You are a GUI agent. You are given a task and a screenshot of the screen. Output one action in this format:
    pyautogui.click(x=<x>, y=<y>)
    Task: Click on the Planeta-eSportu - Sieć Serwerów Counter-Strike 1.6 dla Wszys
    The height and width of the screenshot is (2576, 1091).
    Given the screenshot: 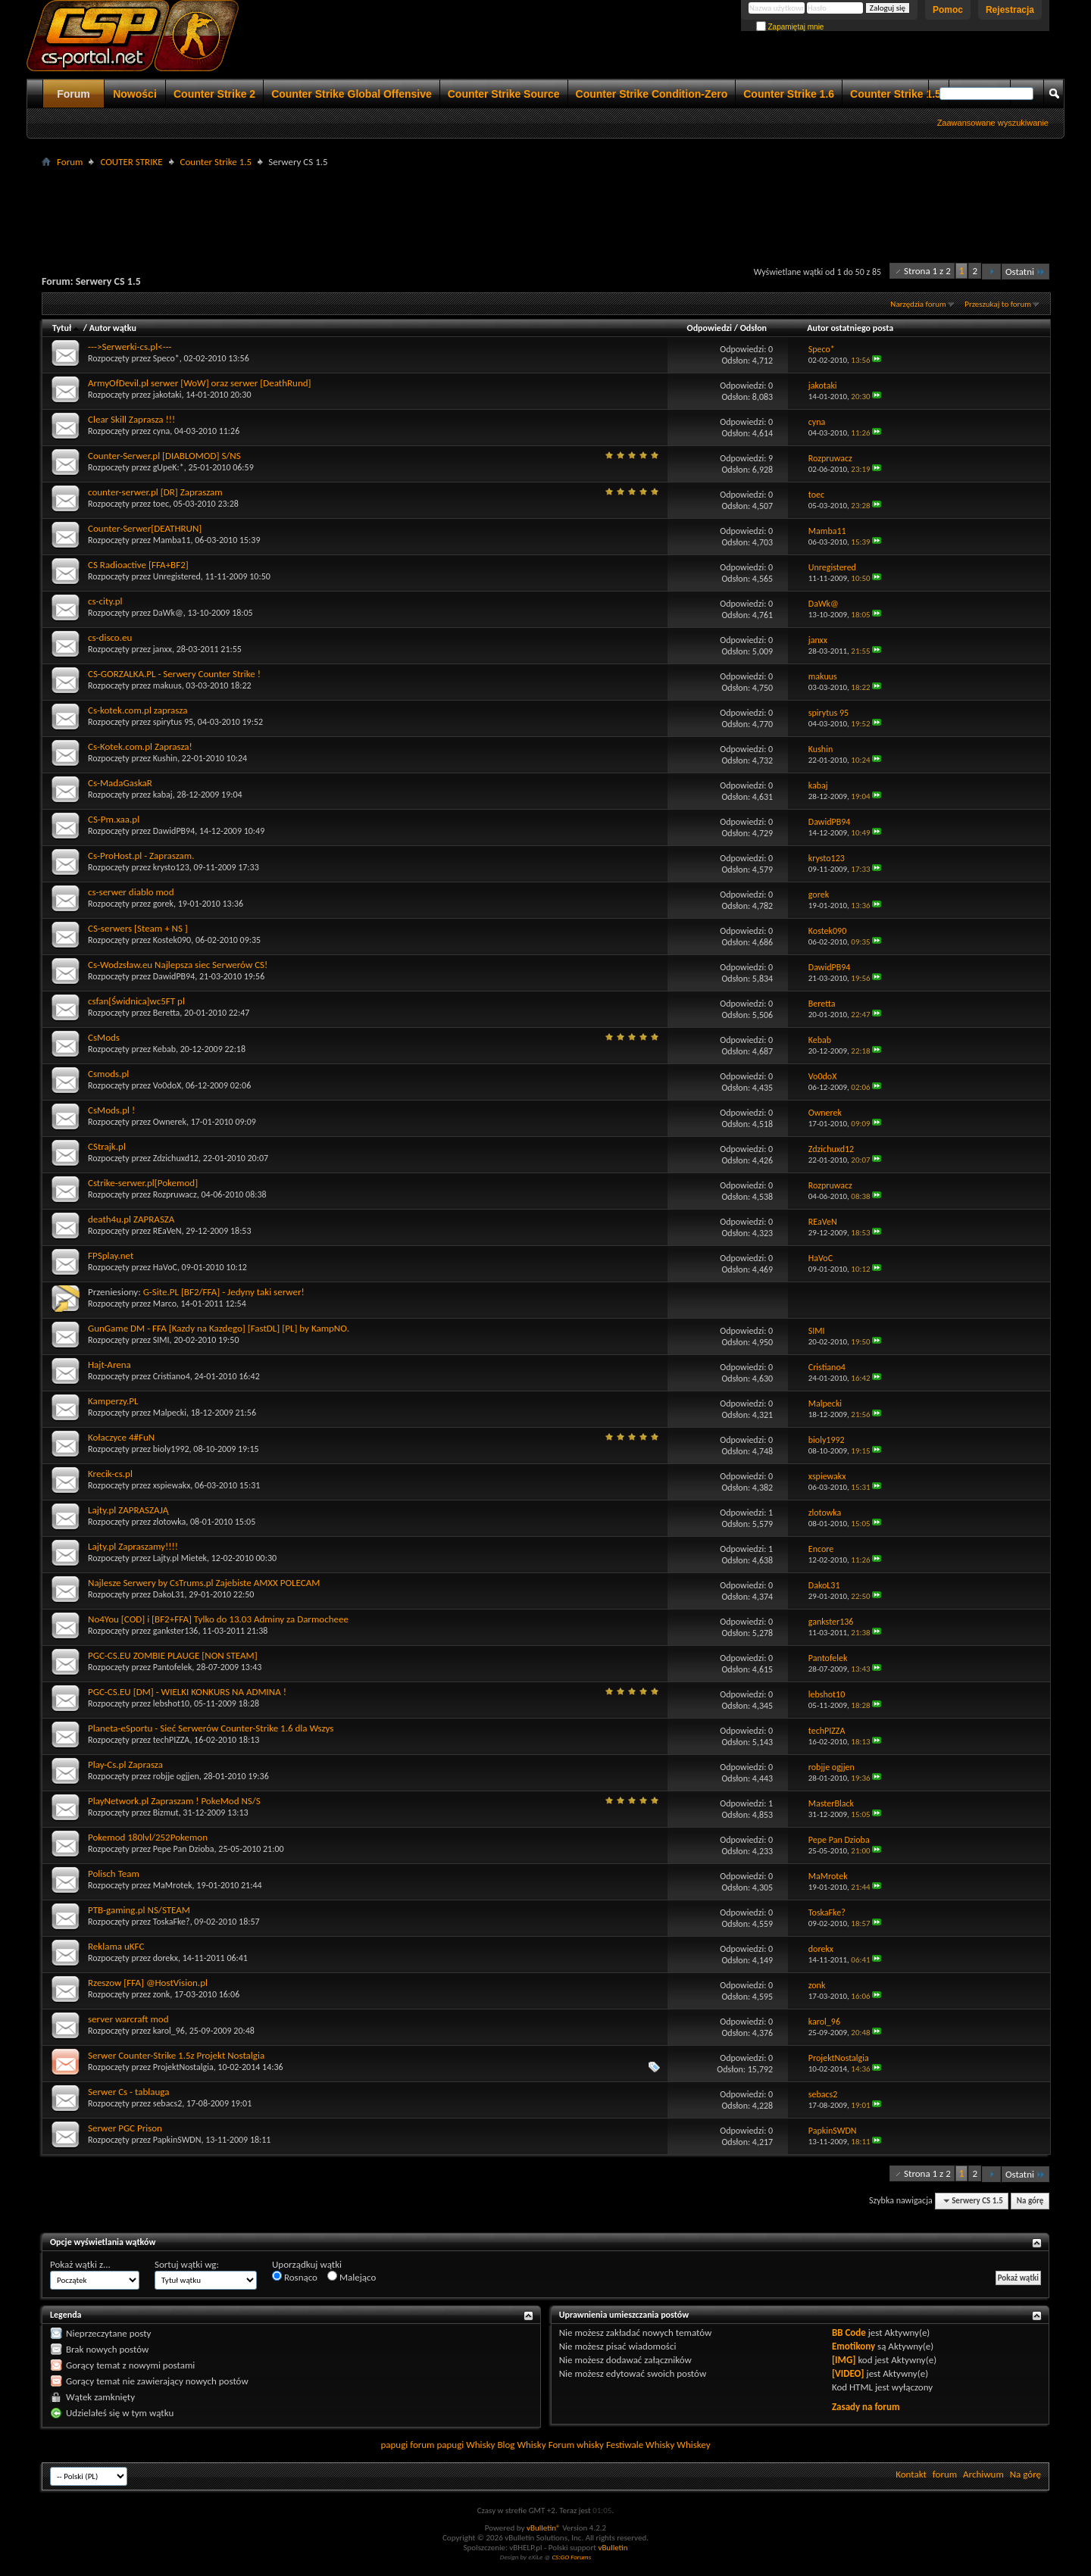 What is the action you would take?
    pyautogui.click(x=210, y=1728)
    